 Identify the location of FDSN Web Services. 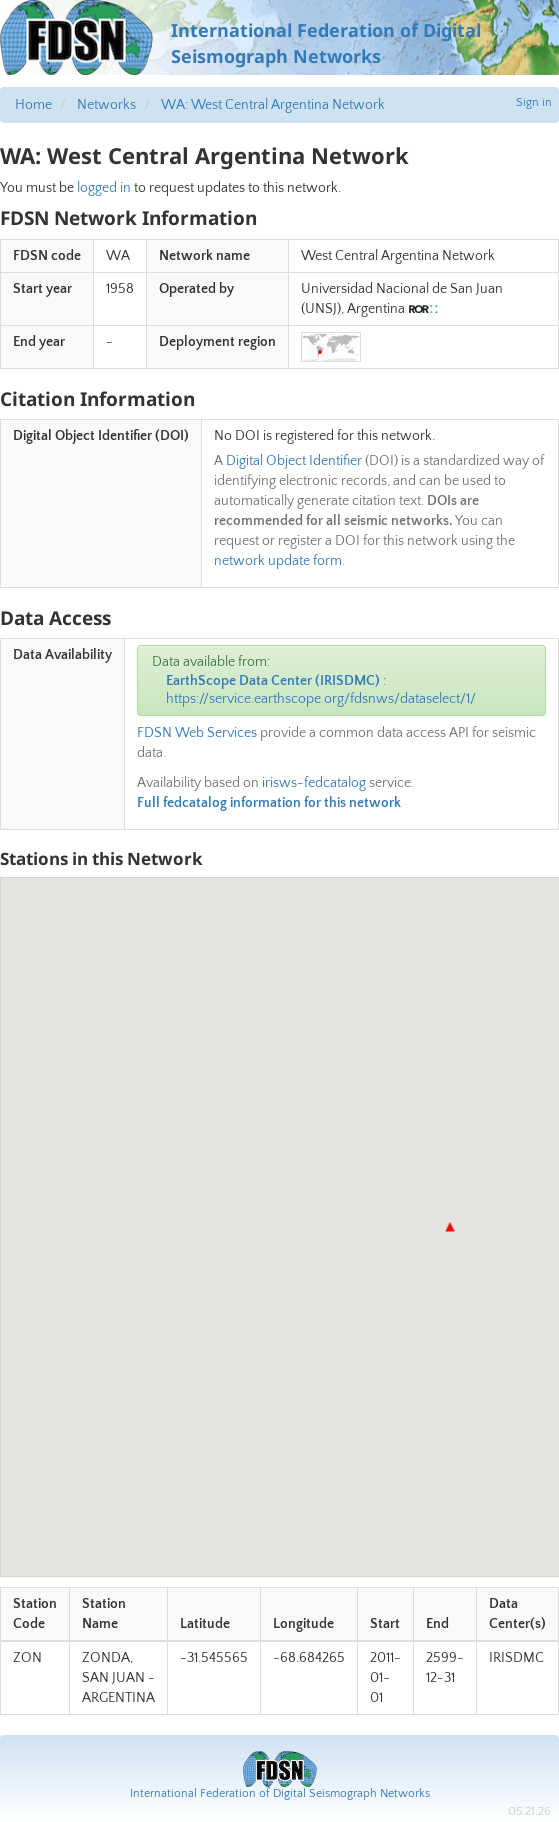
(197, 733).